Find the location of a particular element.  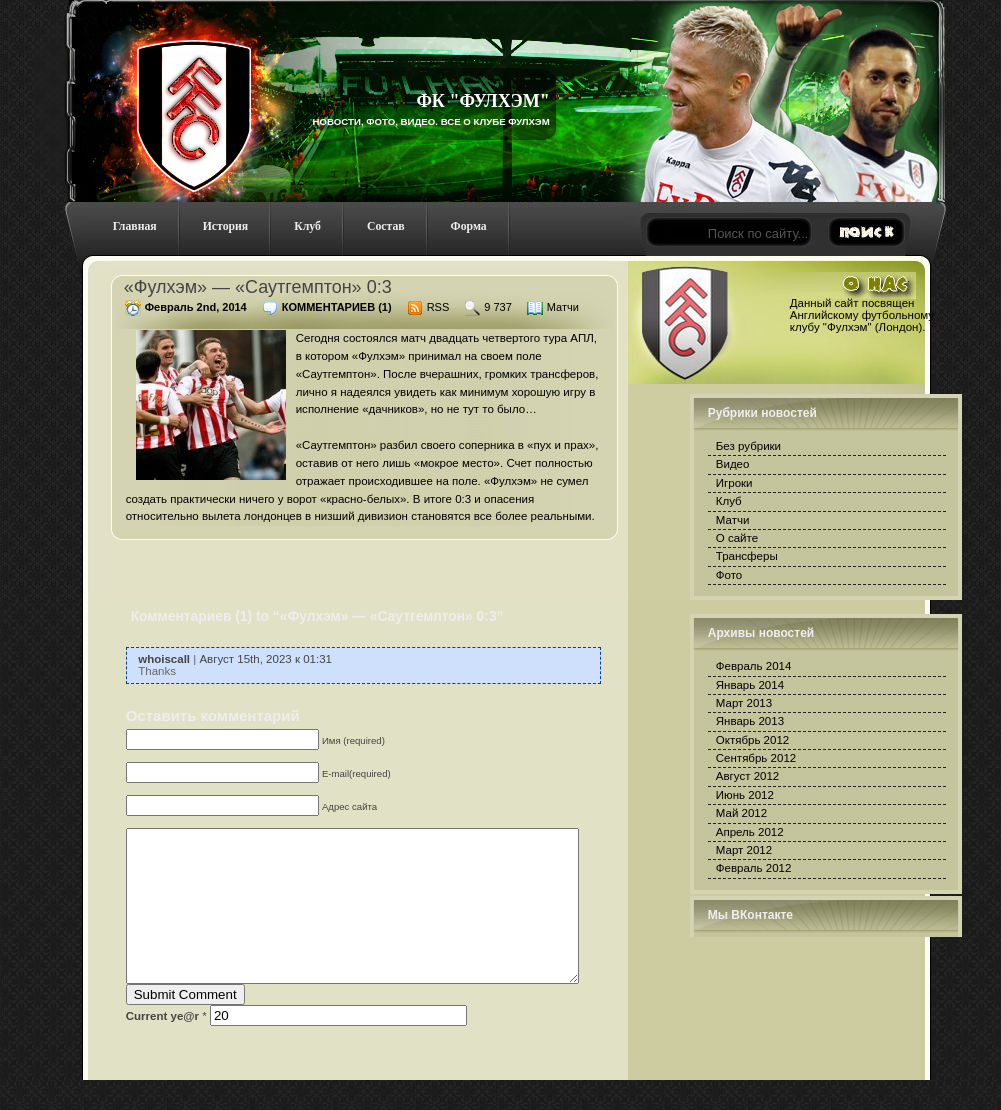

Состав is located at coordinates (386, 226).